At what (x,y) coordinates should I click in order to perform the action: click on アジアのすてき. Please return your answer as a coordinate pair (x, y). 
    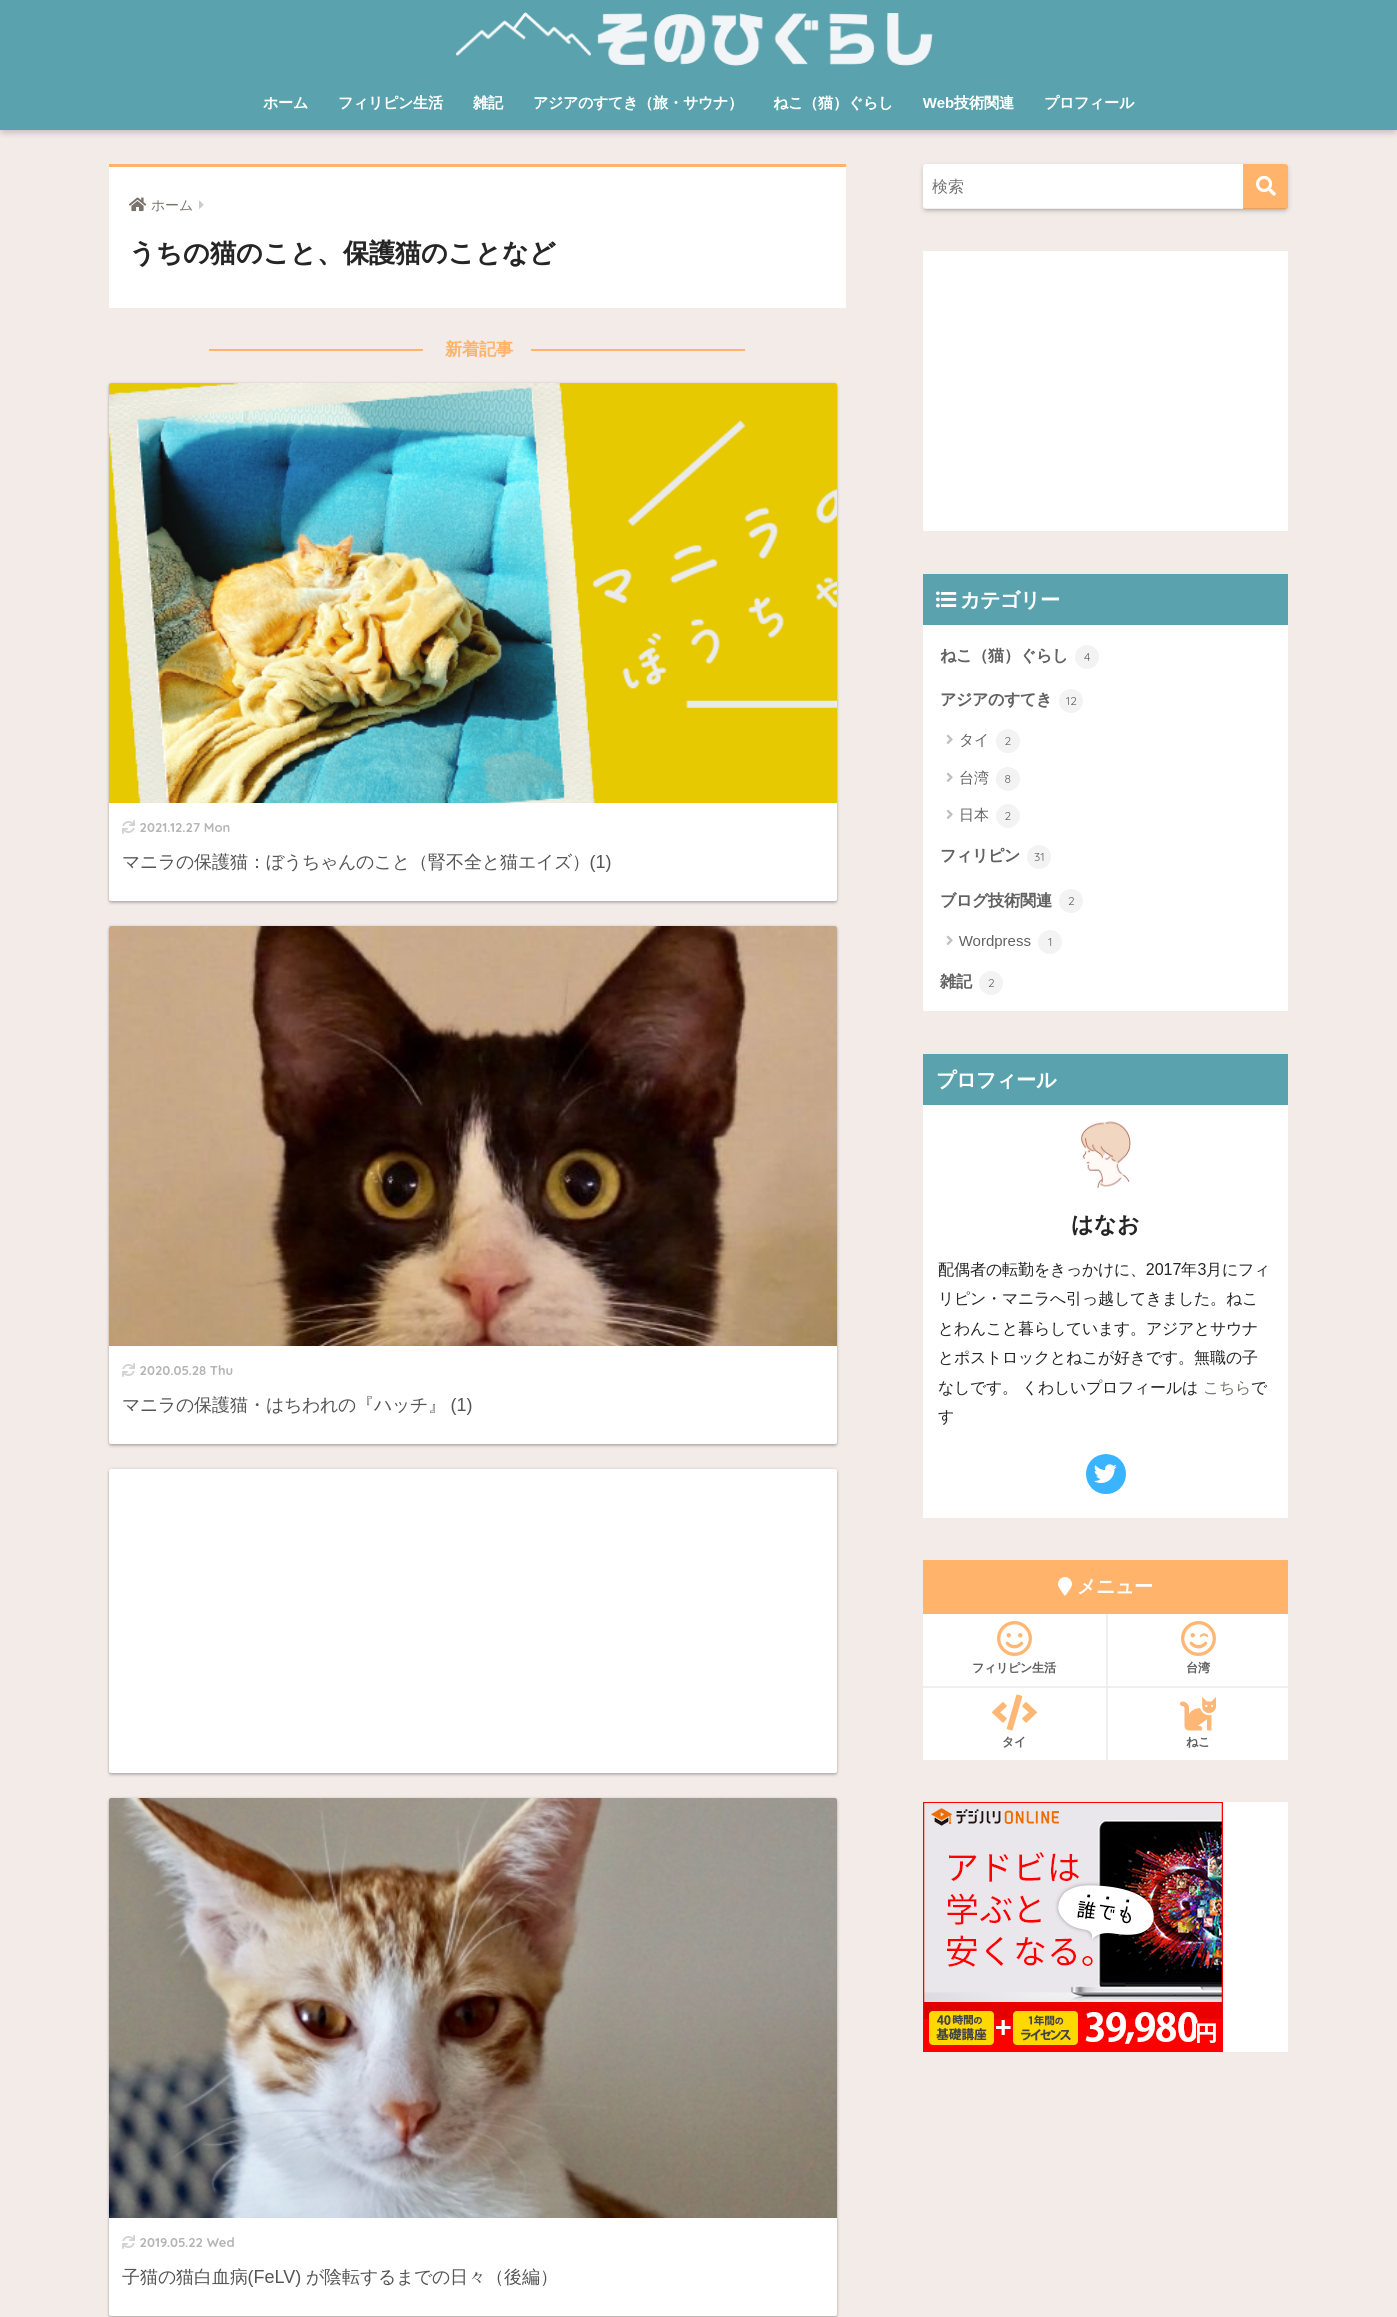
    Looking at the image, I should click on (1015, 700).